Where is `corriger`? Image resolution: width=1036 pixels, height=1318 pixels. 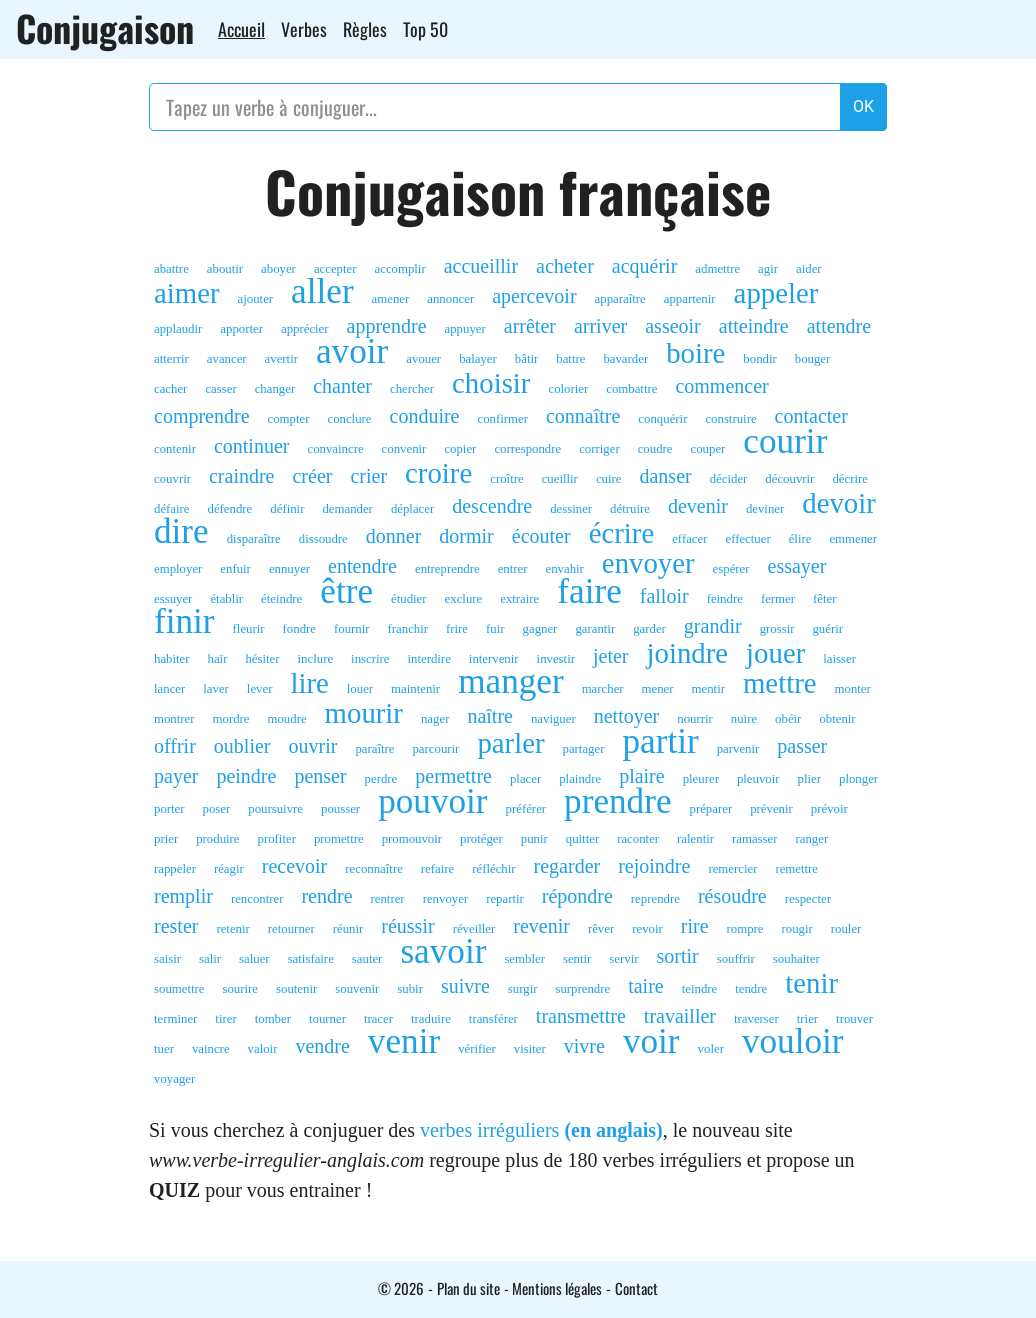 corriger is located at coordinates (599, 449).